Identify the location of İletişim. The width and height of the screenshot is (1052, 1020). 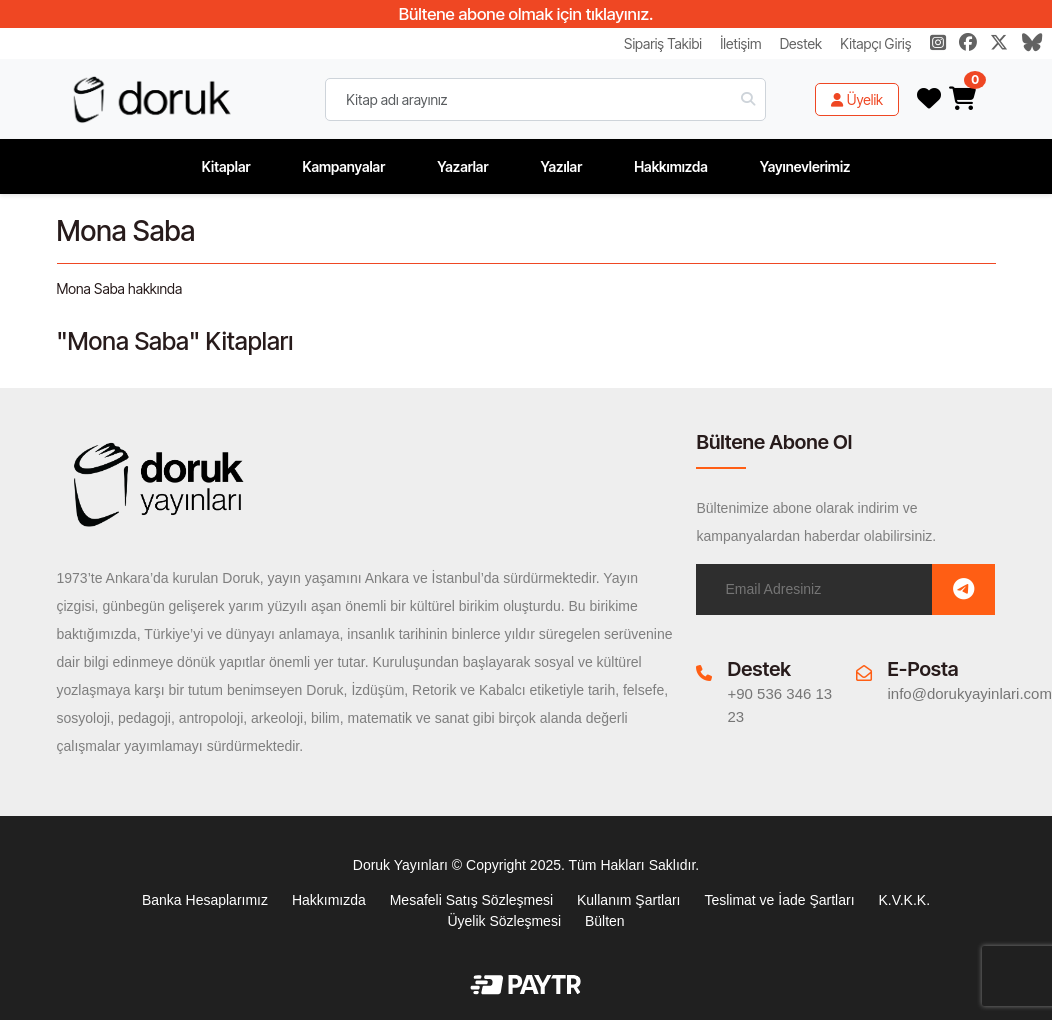
(740, 43).